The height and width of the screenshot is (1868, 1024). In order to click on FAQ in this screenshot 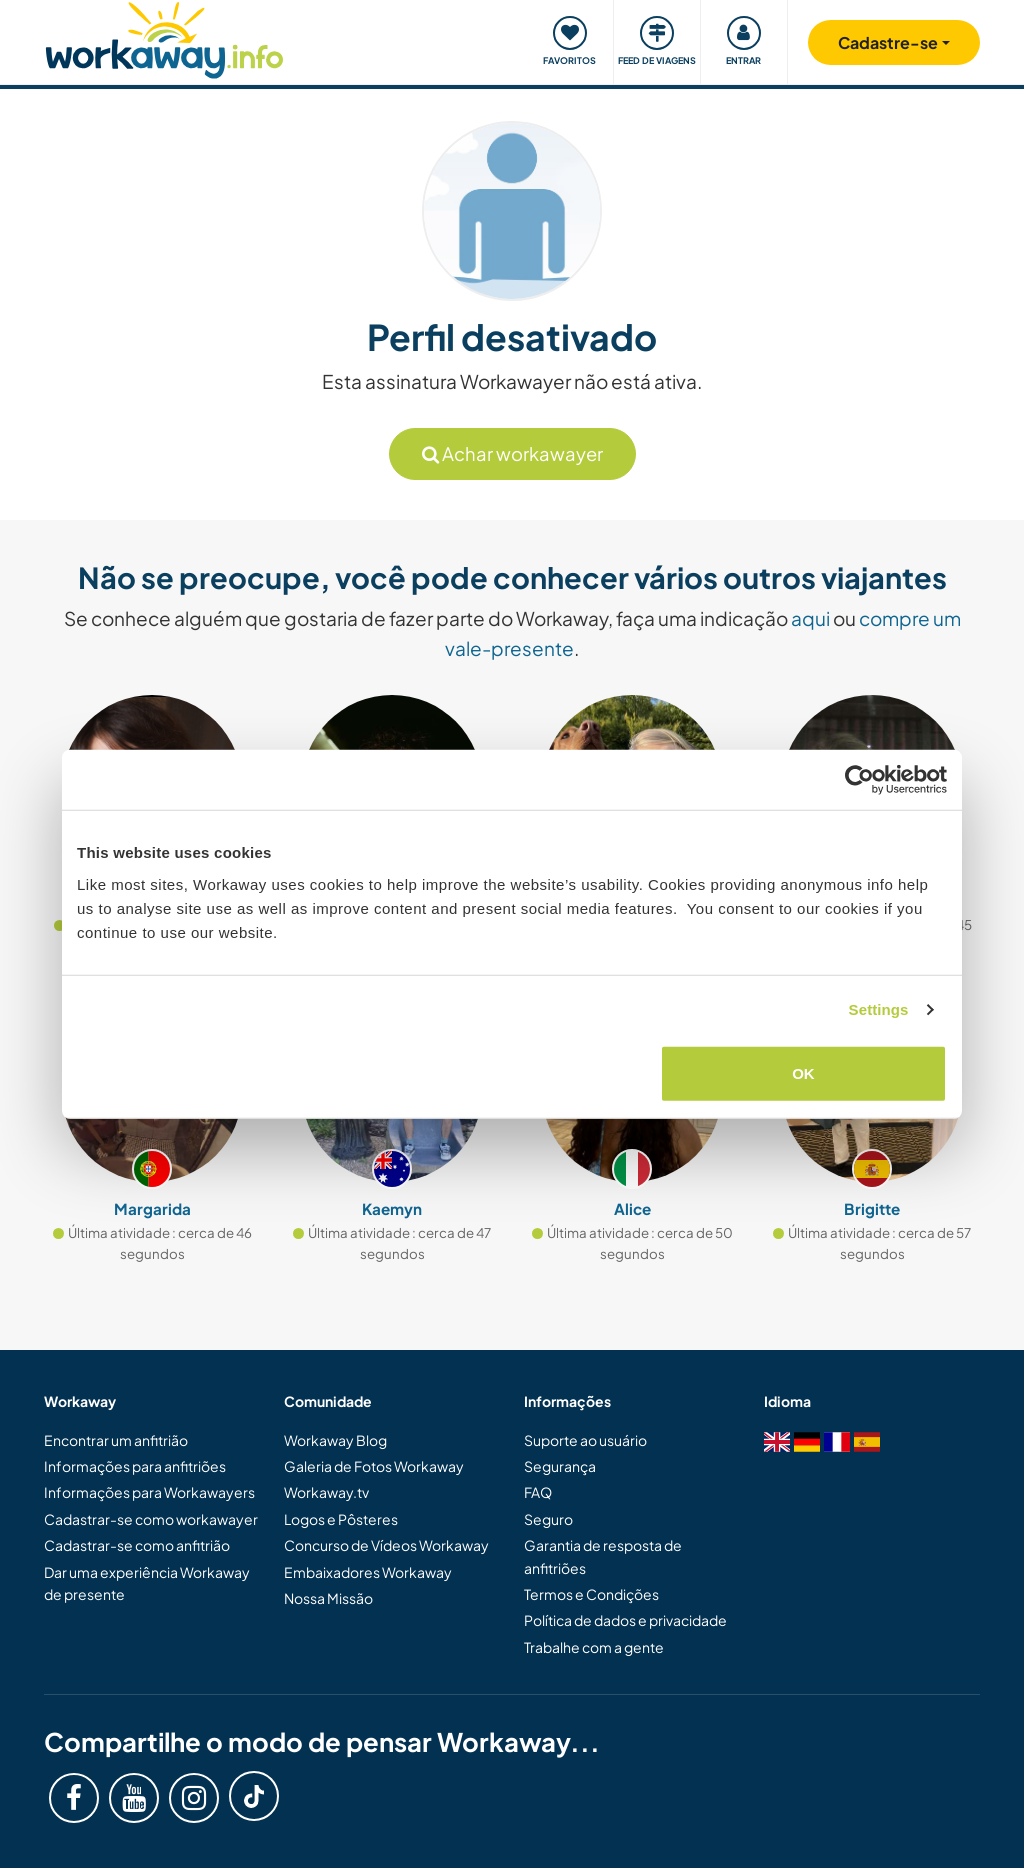, I will do `click(538, 1492)`.